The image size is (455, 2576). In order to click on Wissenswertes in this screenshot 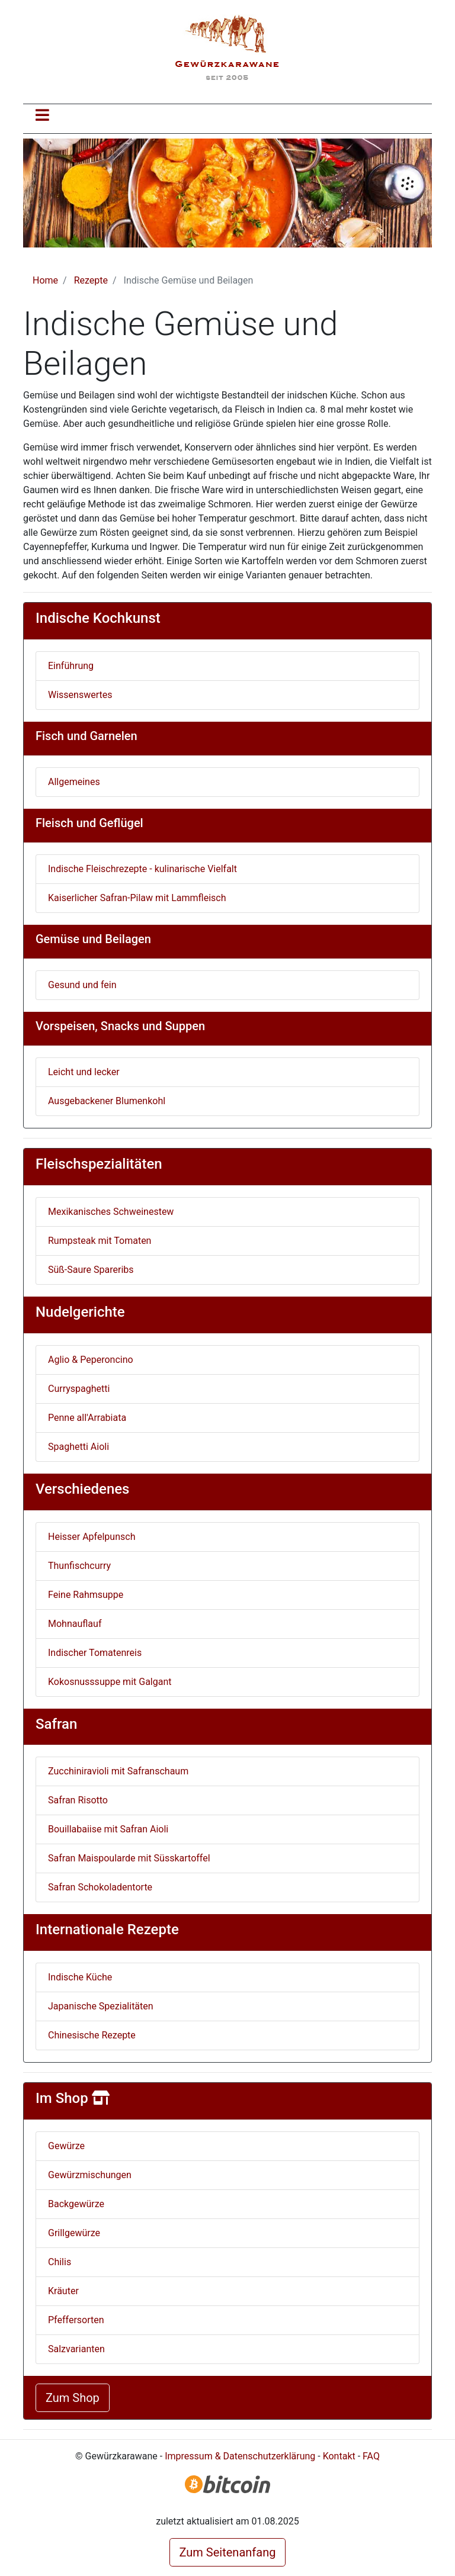, I will do `click(80, 694)`.